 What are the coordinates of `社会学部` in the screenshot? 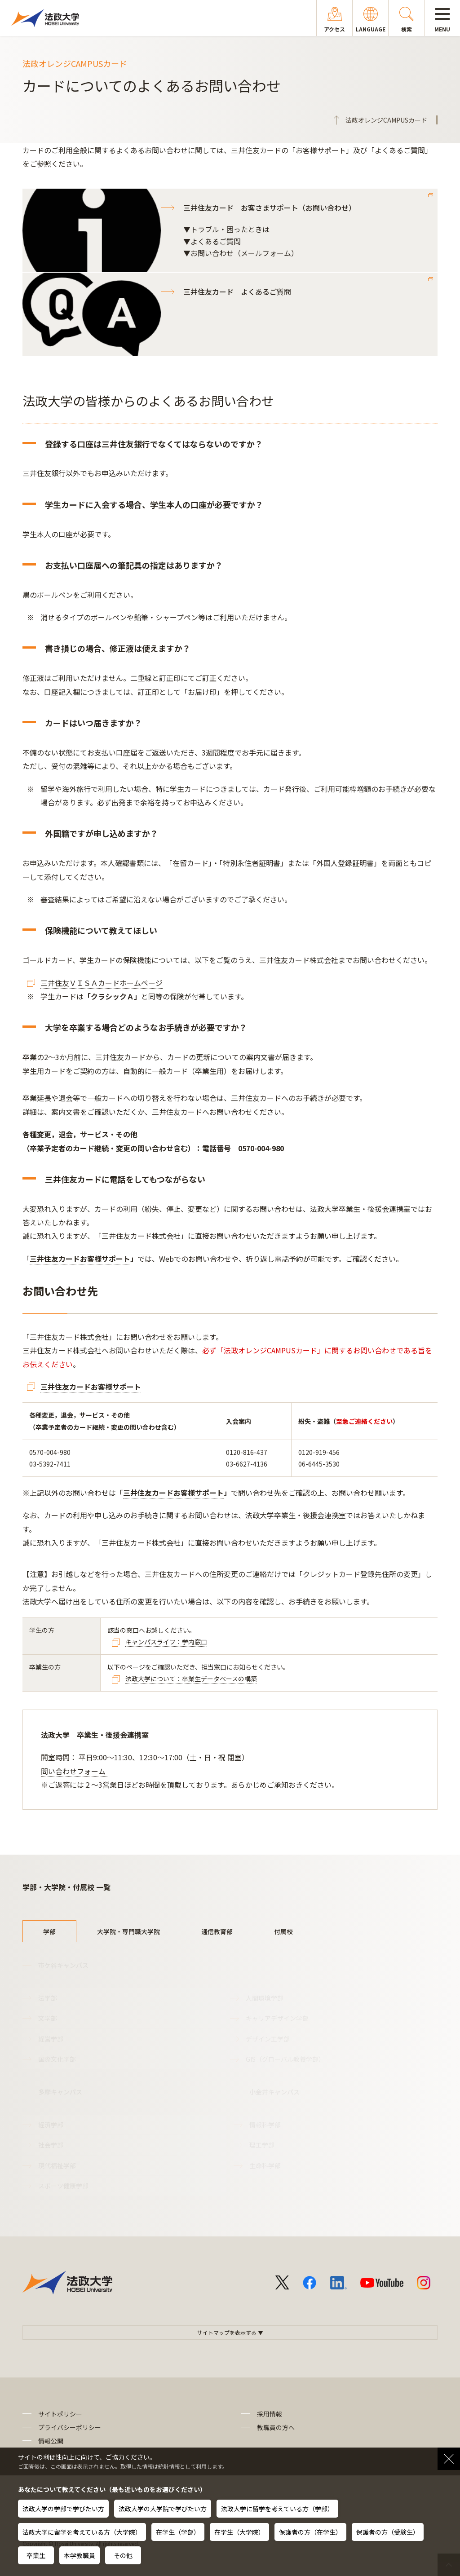 It's located at (50, 2144).